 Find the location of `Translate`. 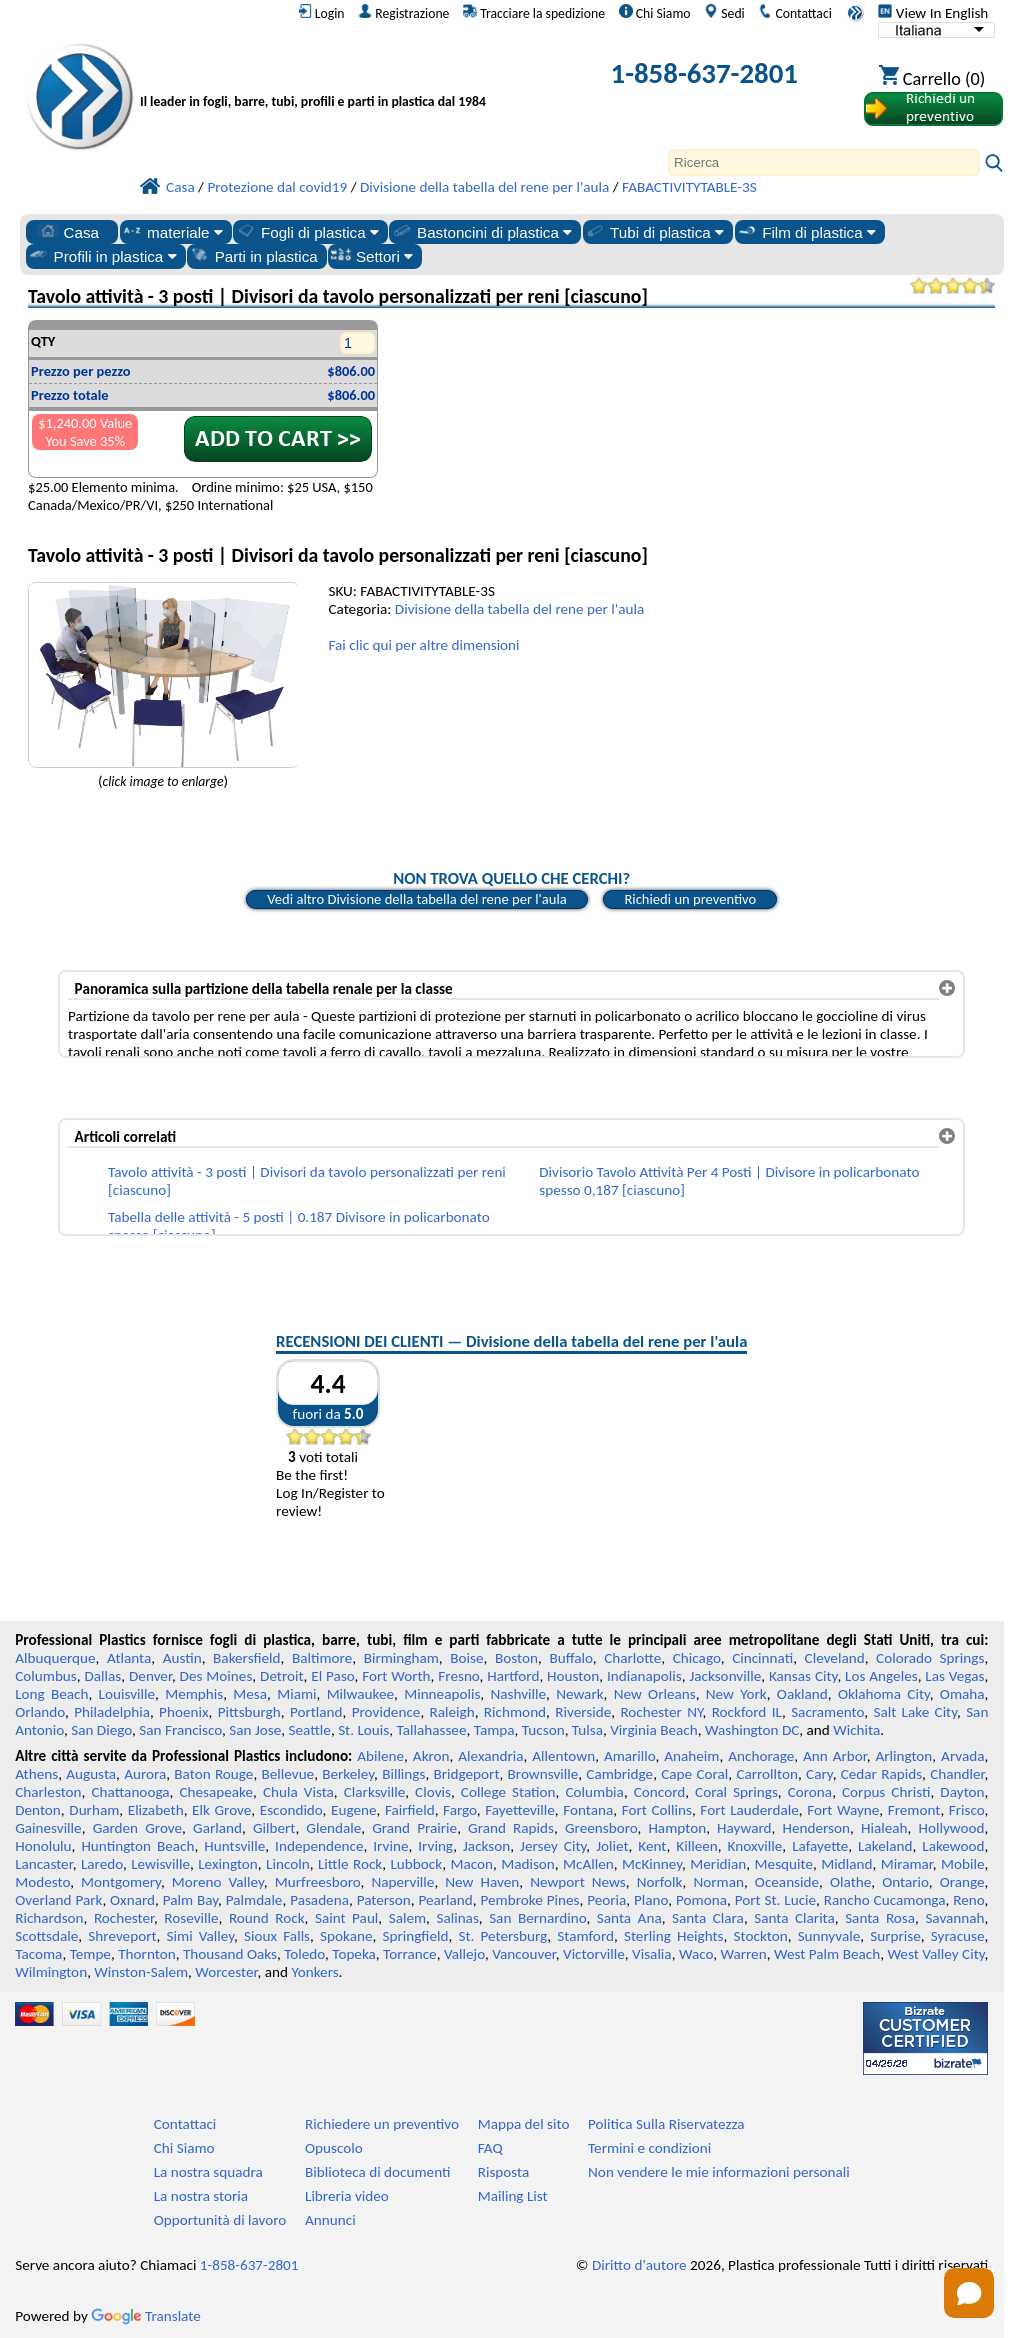

Translate is located at coordinates (146, 2316).